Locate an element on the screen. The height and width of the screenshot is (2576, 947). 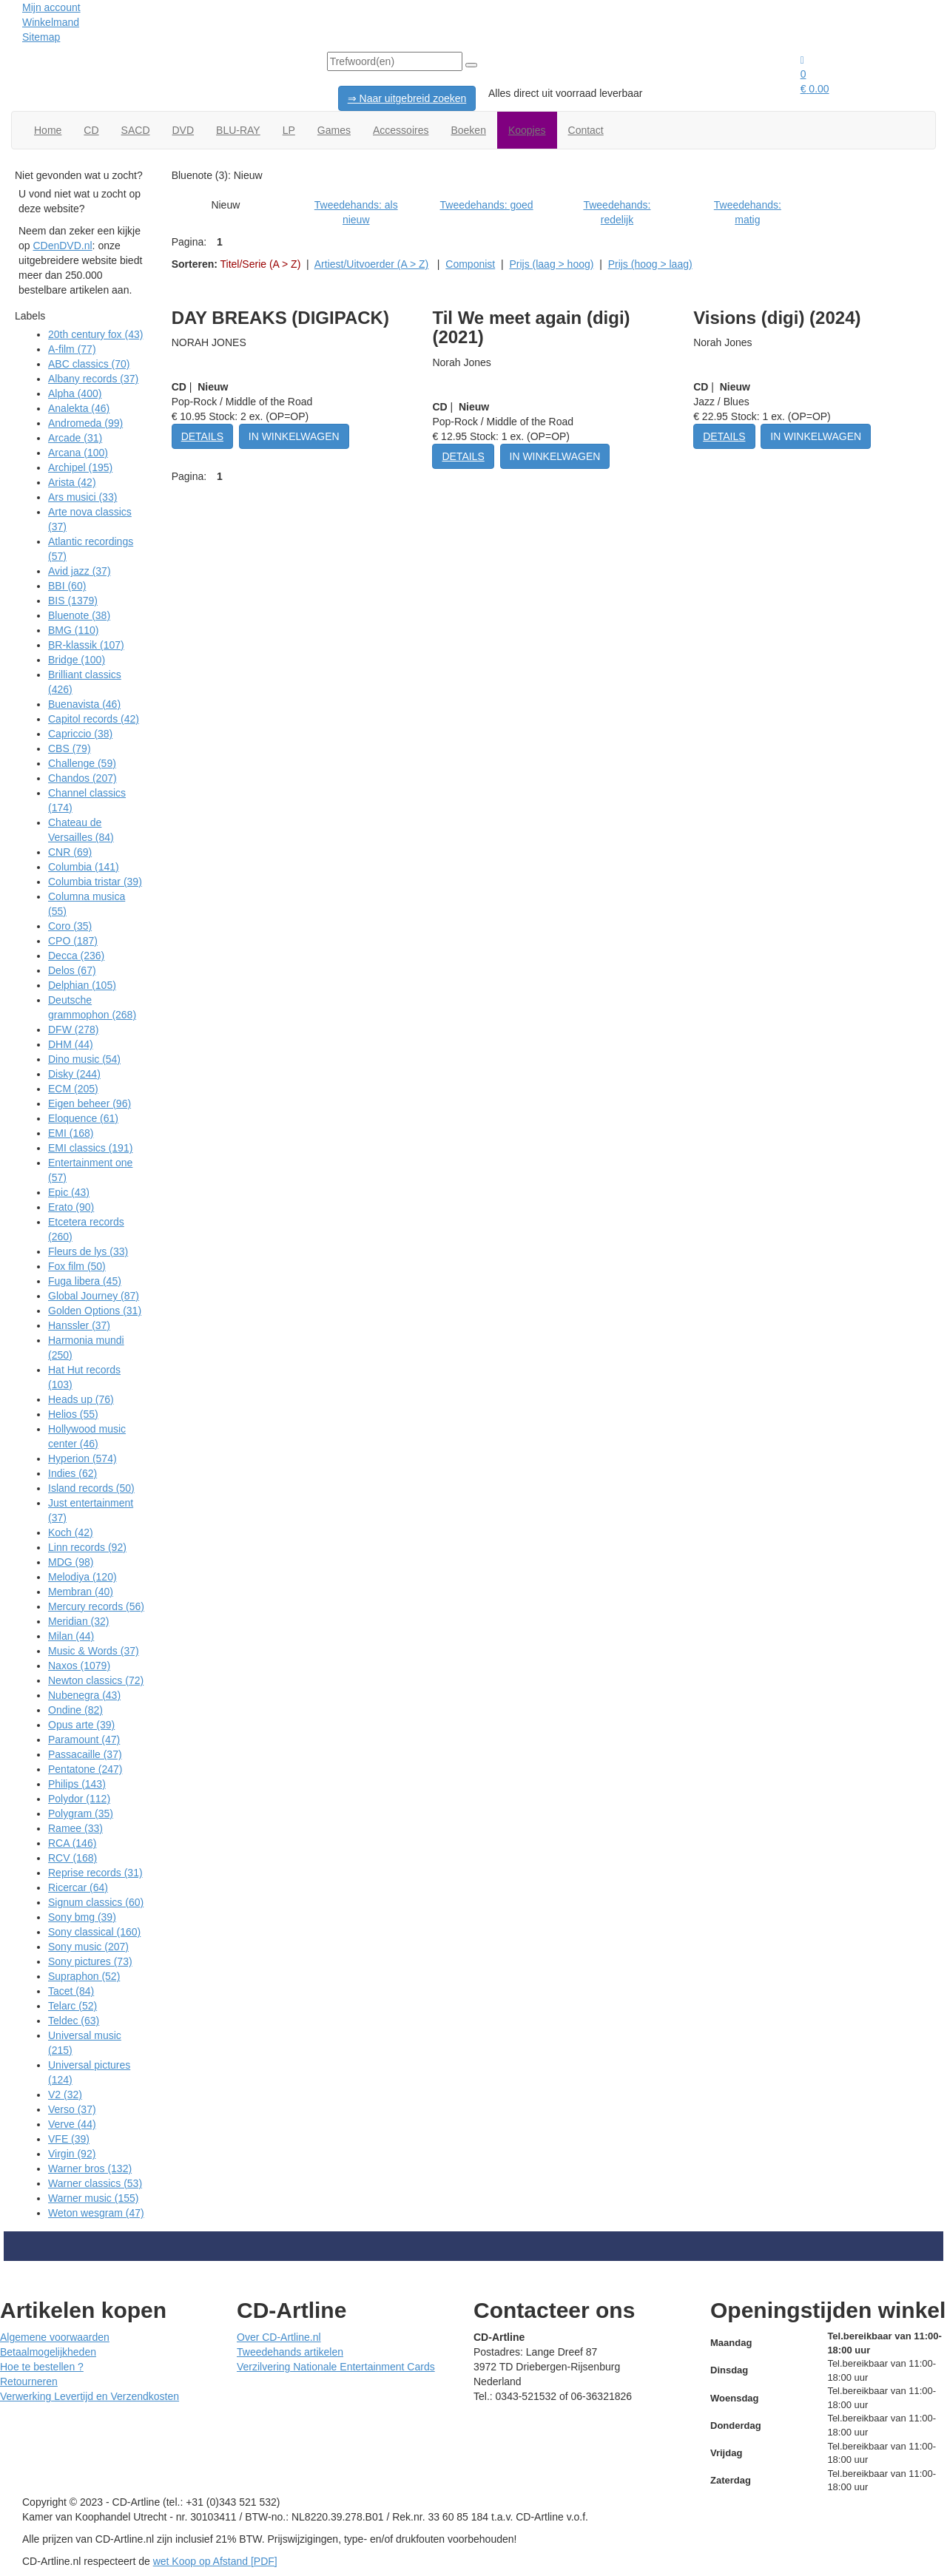
Hyperion (574) is located at coordinates (82, 1458).